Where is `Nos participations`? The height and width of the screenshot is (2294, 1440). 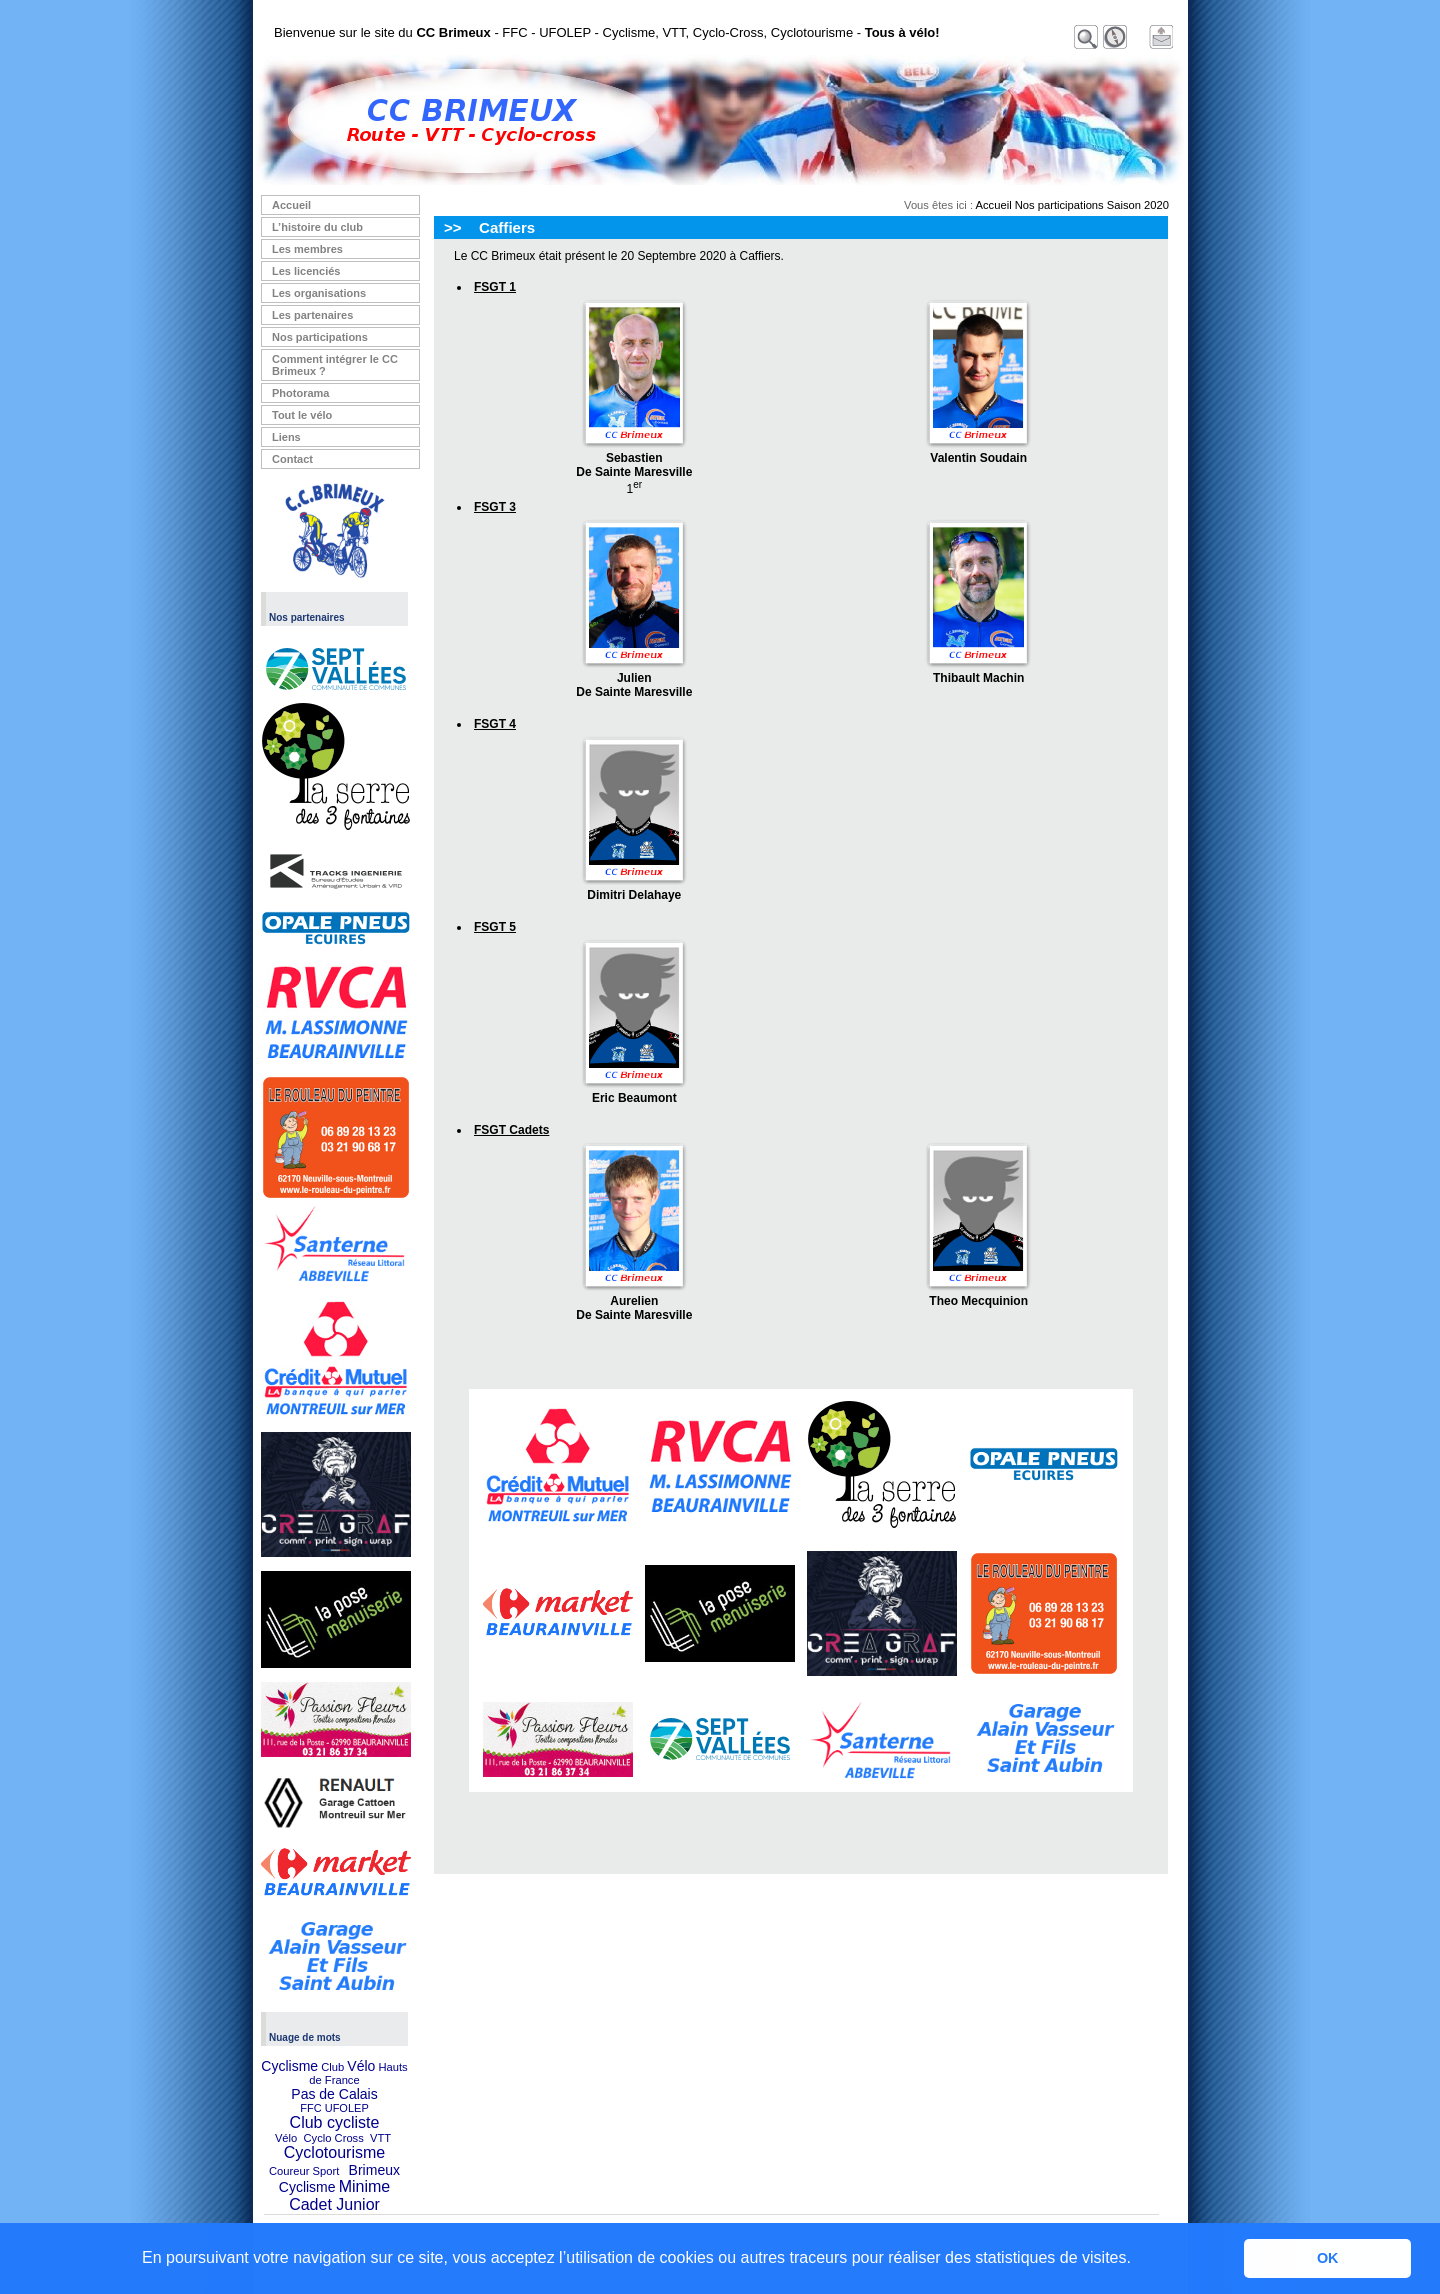 Nos participations is located at coordinates (320, 337).